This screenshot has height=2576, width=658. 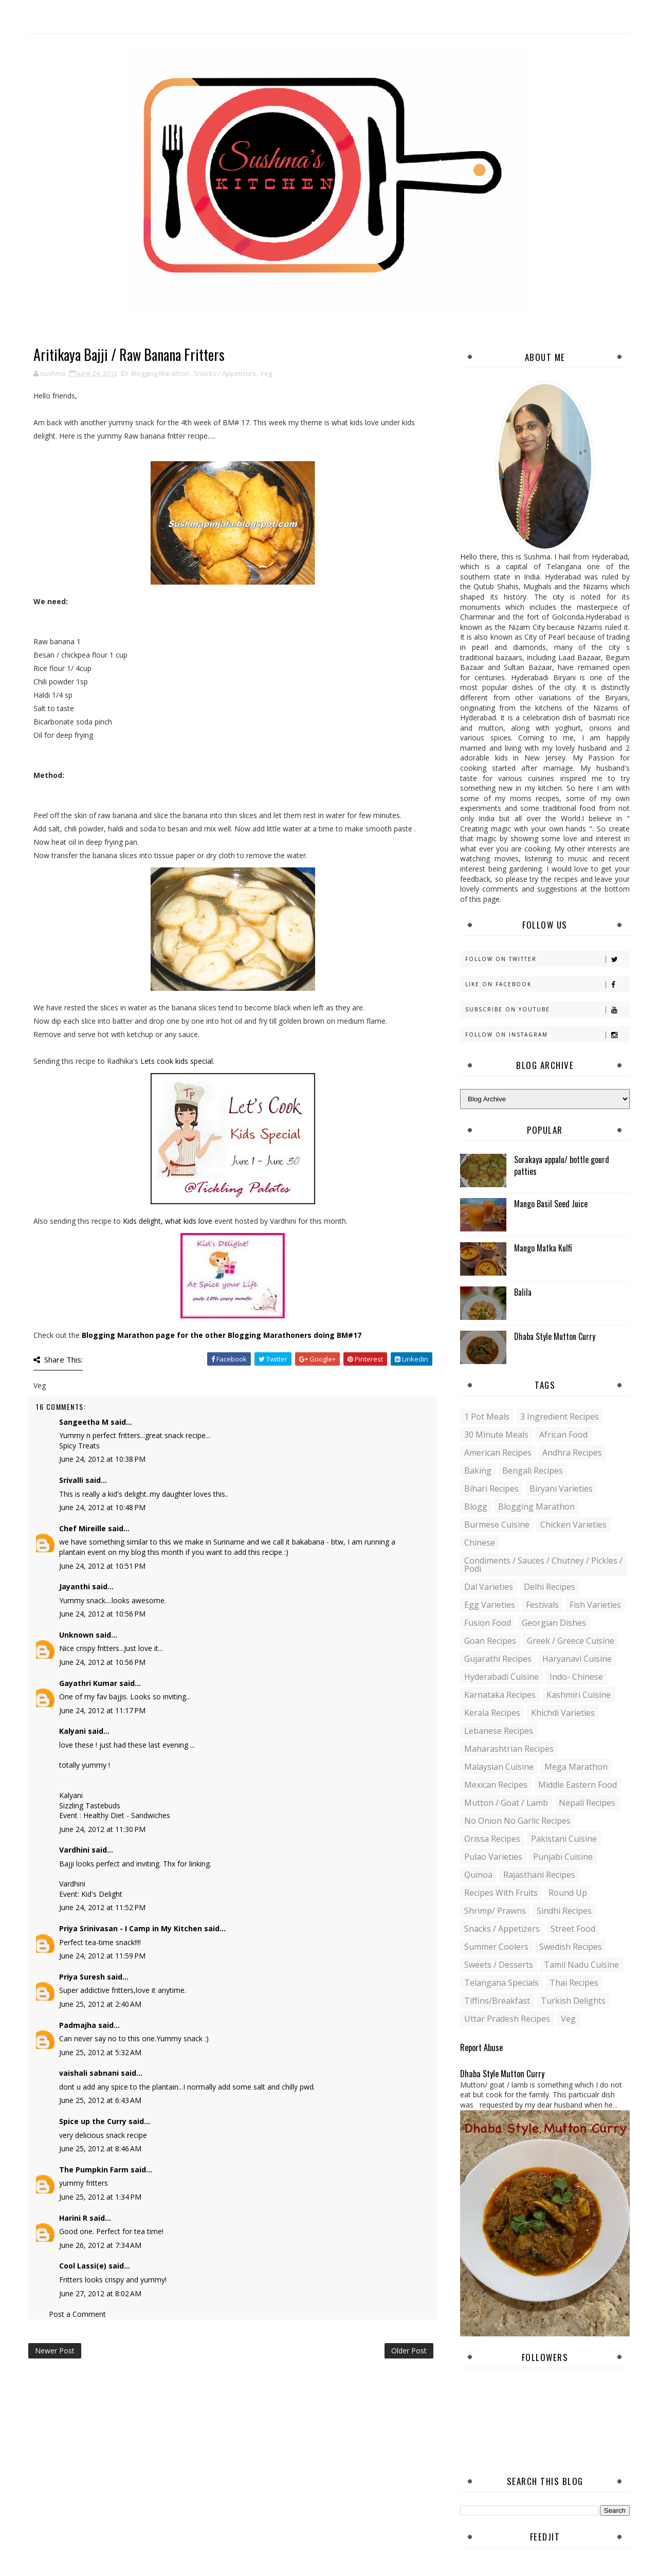 What do you see at coordinates (547, 984) in the screenshot?
I see `Like on Facebook` at bounding box center [547, 984].